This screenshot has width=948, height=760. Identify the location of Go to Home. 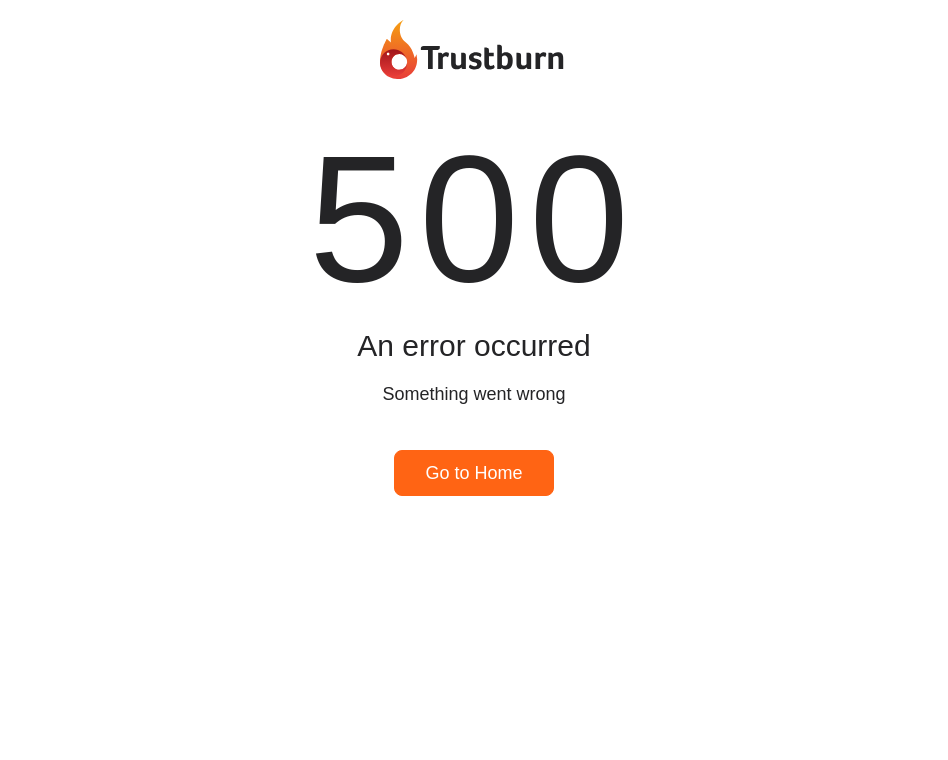
(473, 473).